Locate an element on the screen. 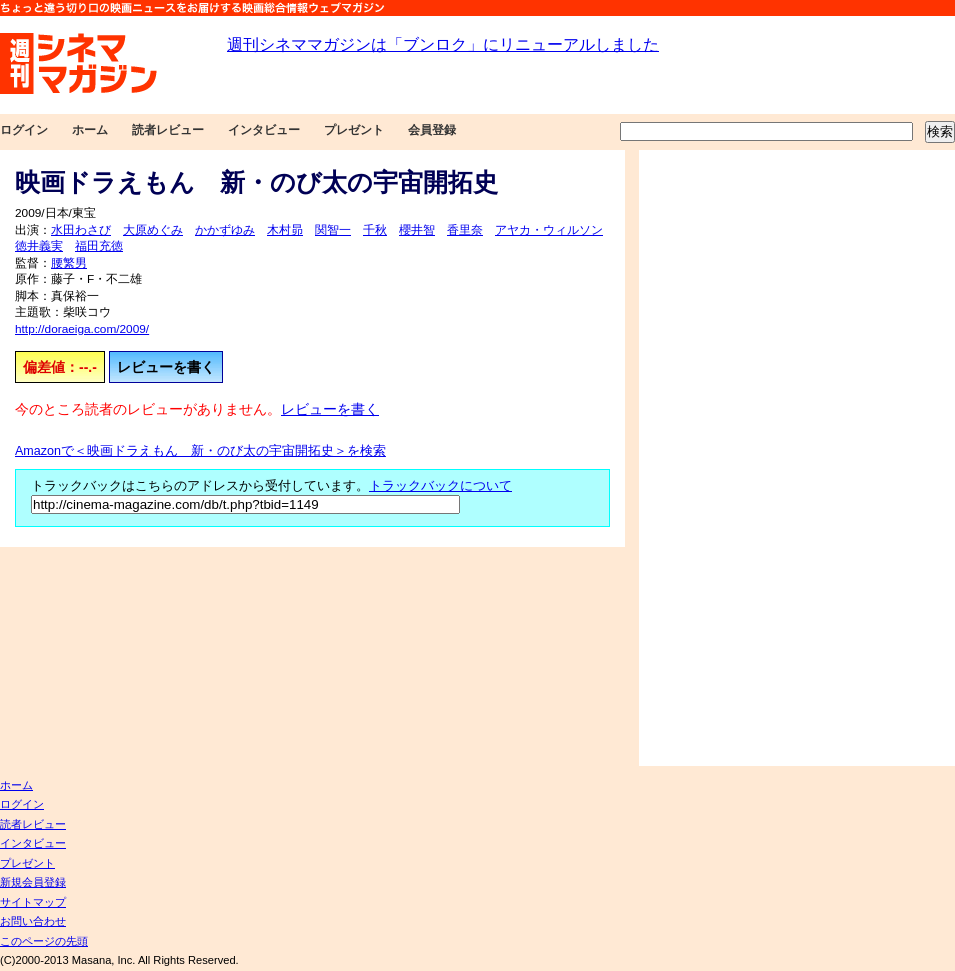 The image size is (955, 971). インタビュー is located at coordinates (264, 130).